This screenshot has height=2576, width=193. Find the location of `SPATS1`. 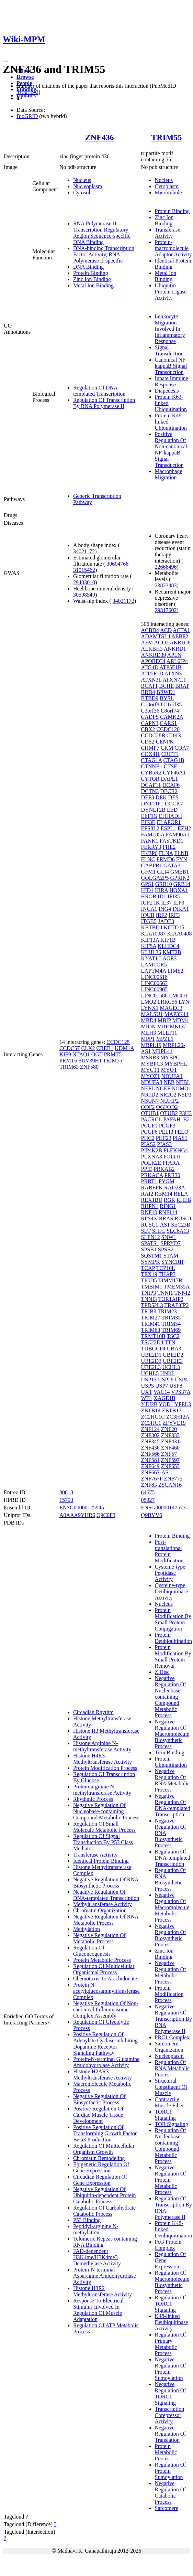

SPATS1 is located at coordinates (150, 1243).